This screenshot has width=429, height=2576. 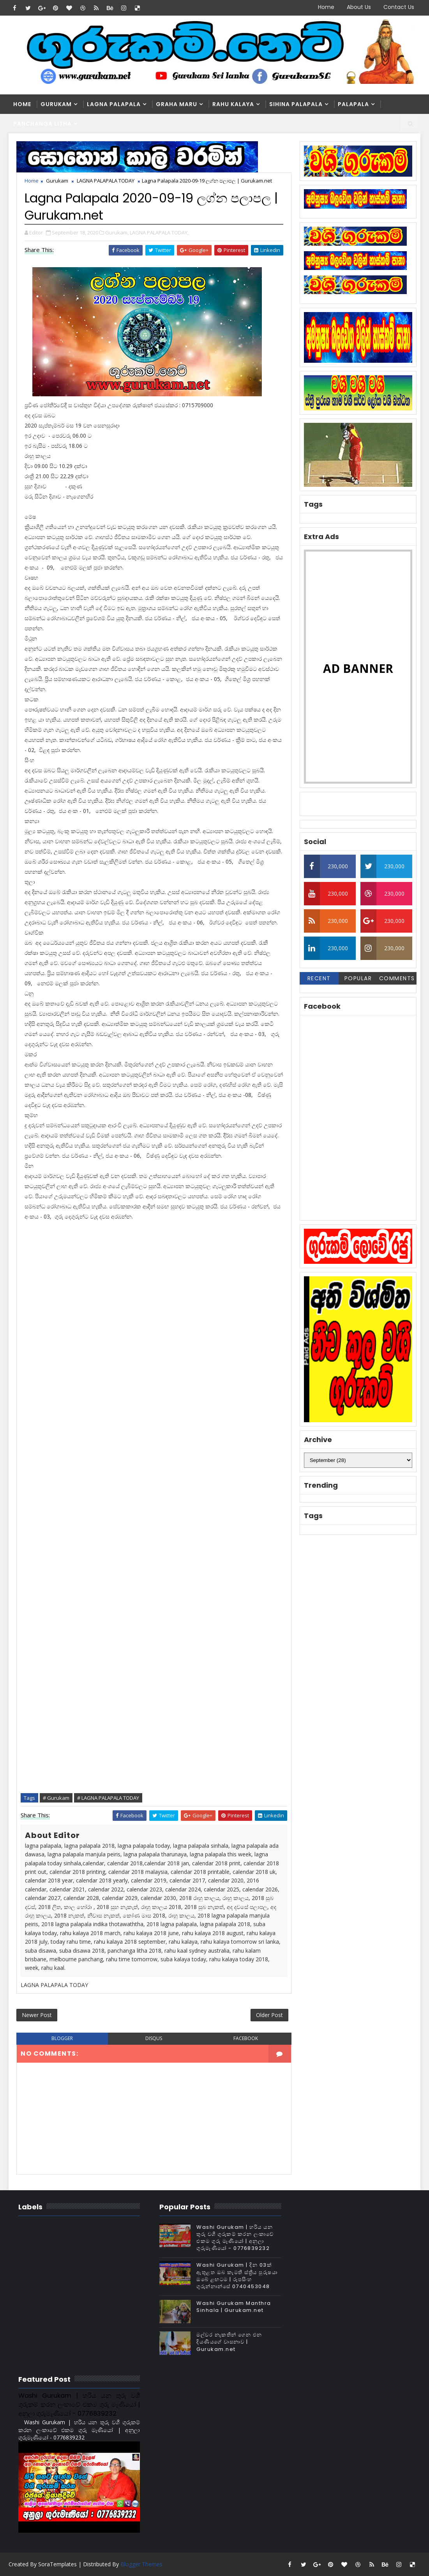 I want to click on Gurukam,, so click(x=117, y=232).